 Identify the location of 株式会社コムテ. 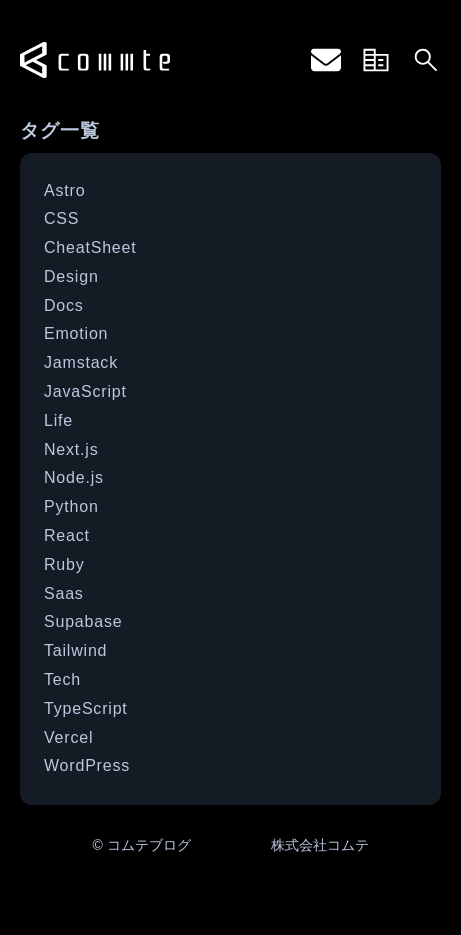
(320, 845).